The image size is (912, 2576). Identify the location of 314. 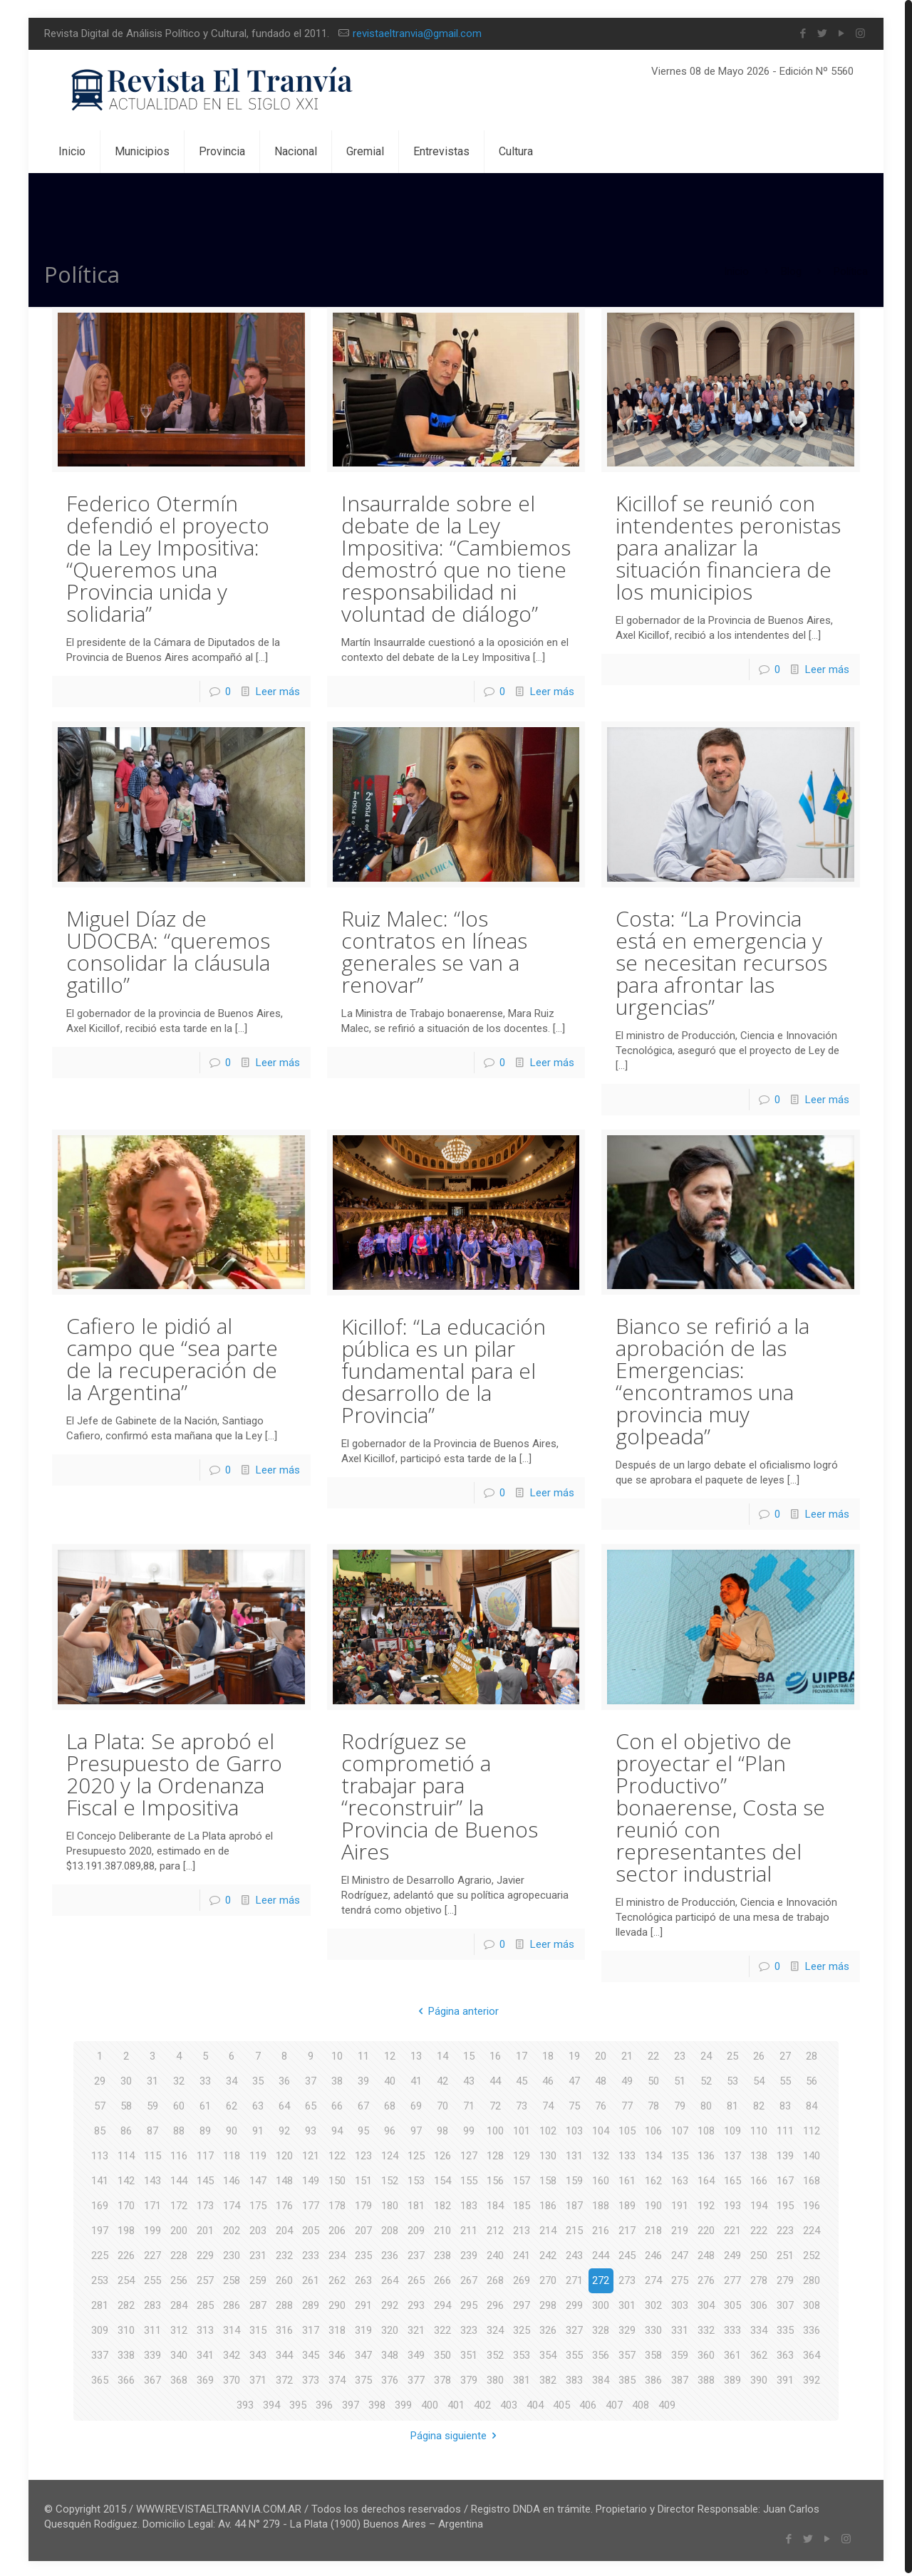
(231, 2327).